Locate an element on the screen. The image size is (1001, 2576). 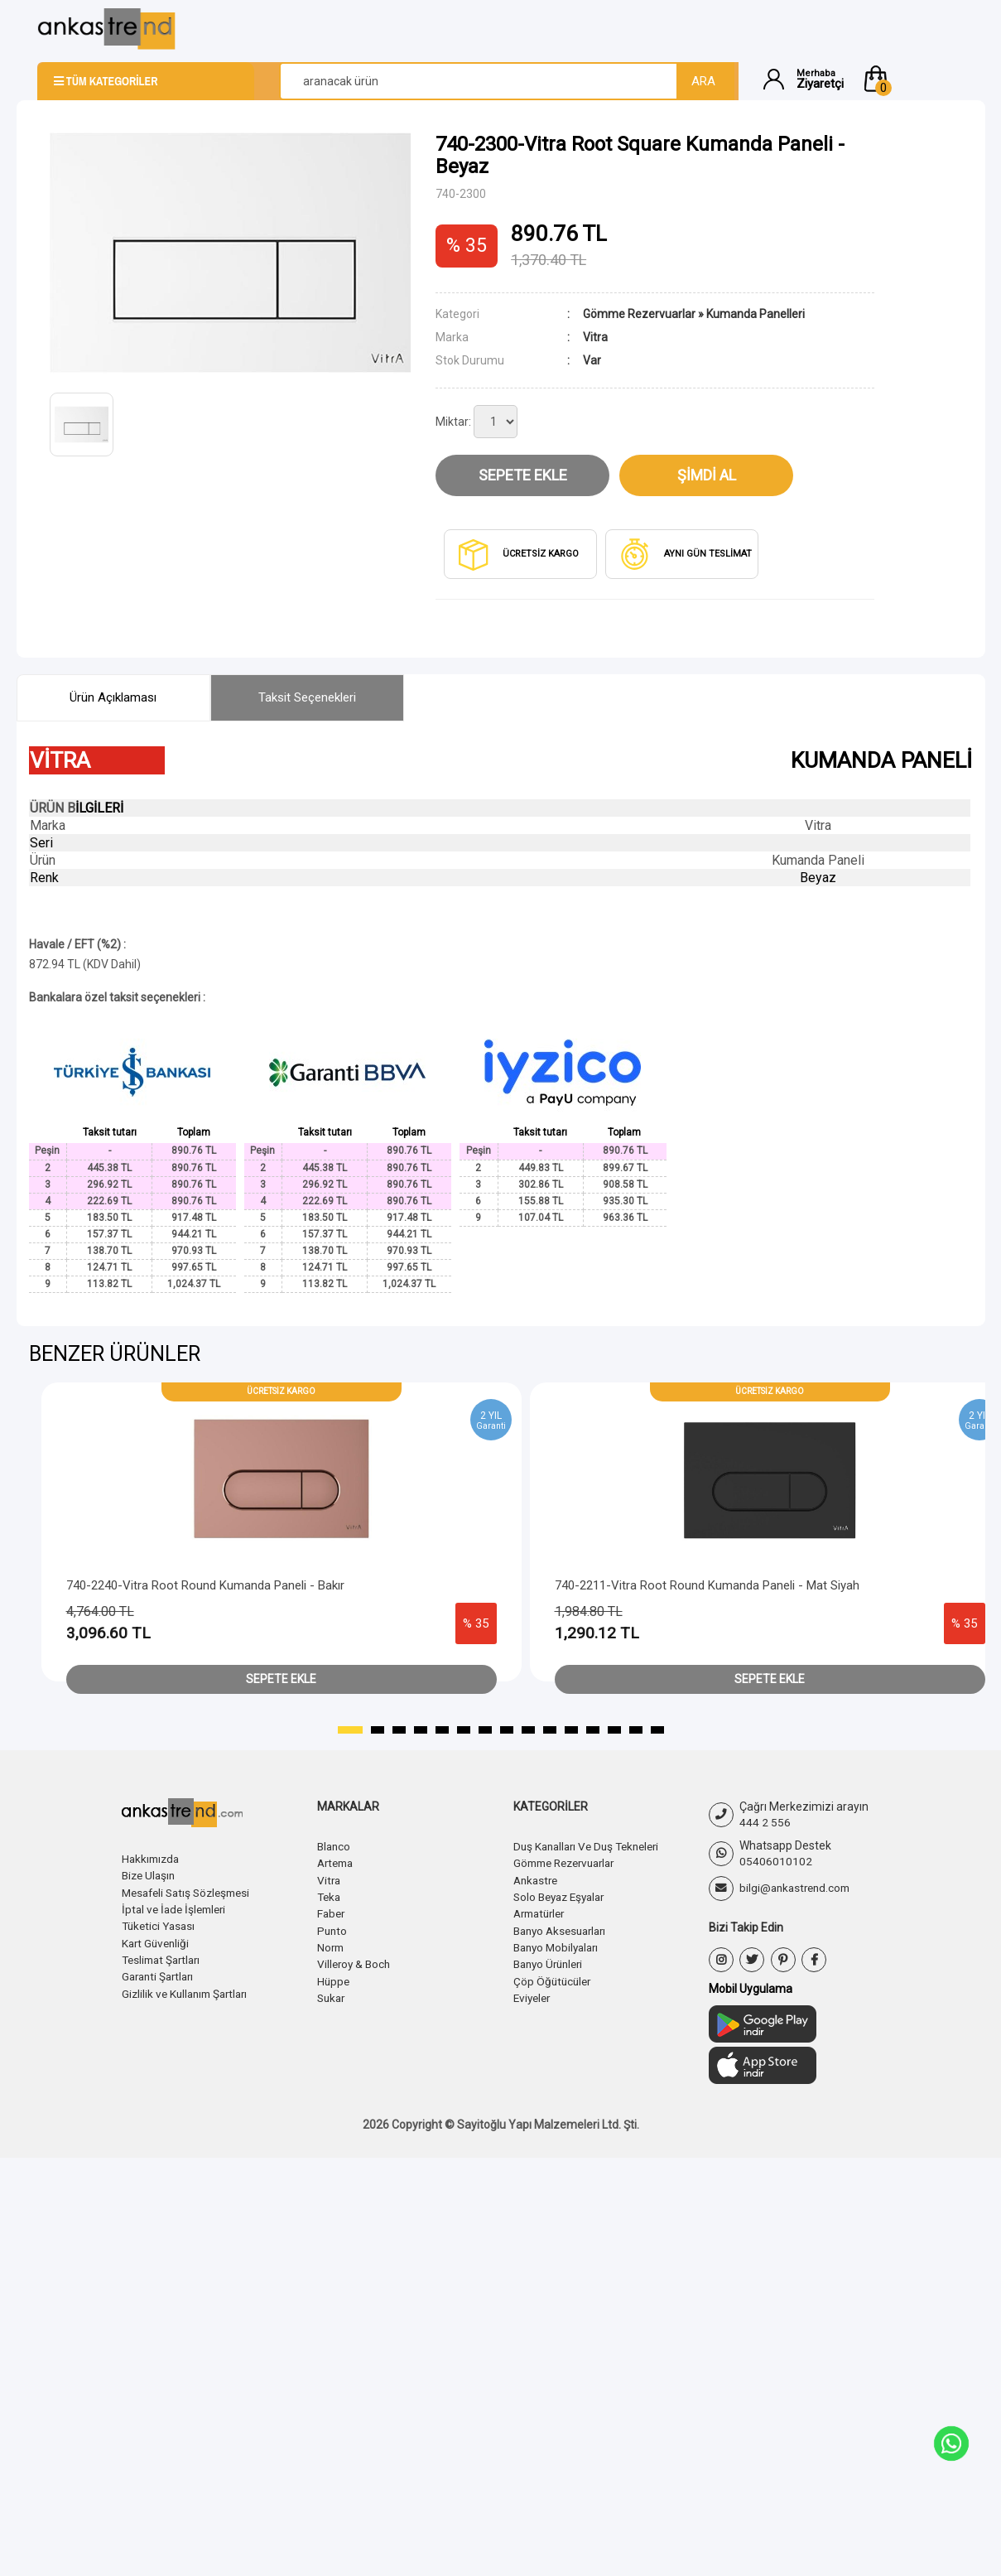
Ankastre is located at coordinates (537, 1879).